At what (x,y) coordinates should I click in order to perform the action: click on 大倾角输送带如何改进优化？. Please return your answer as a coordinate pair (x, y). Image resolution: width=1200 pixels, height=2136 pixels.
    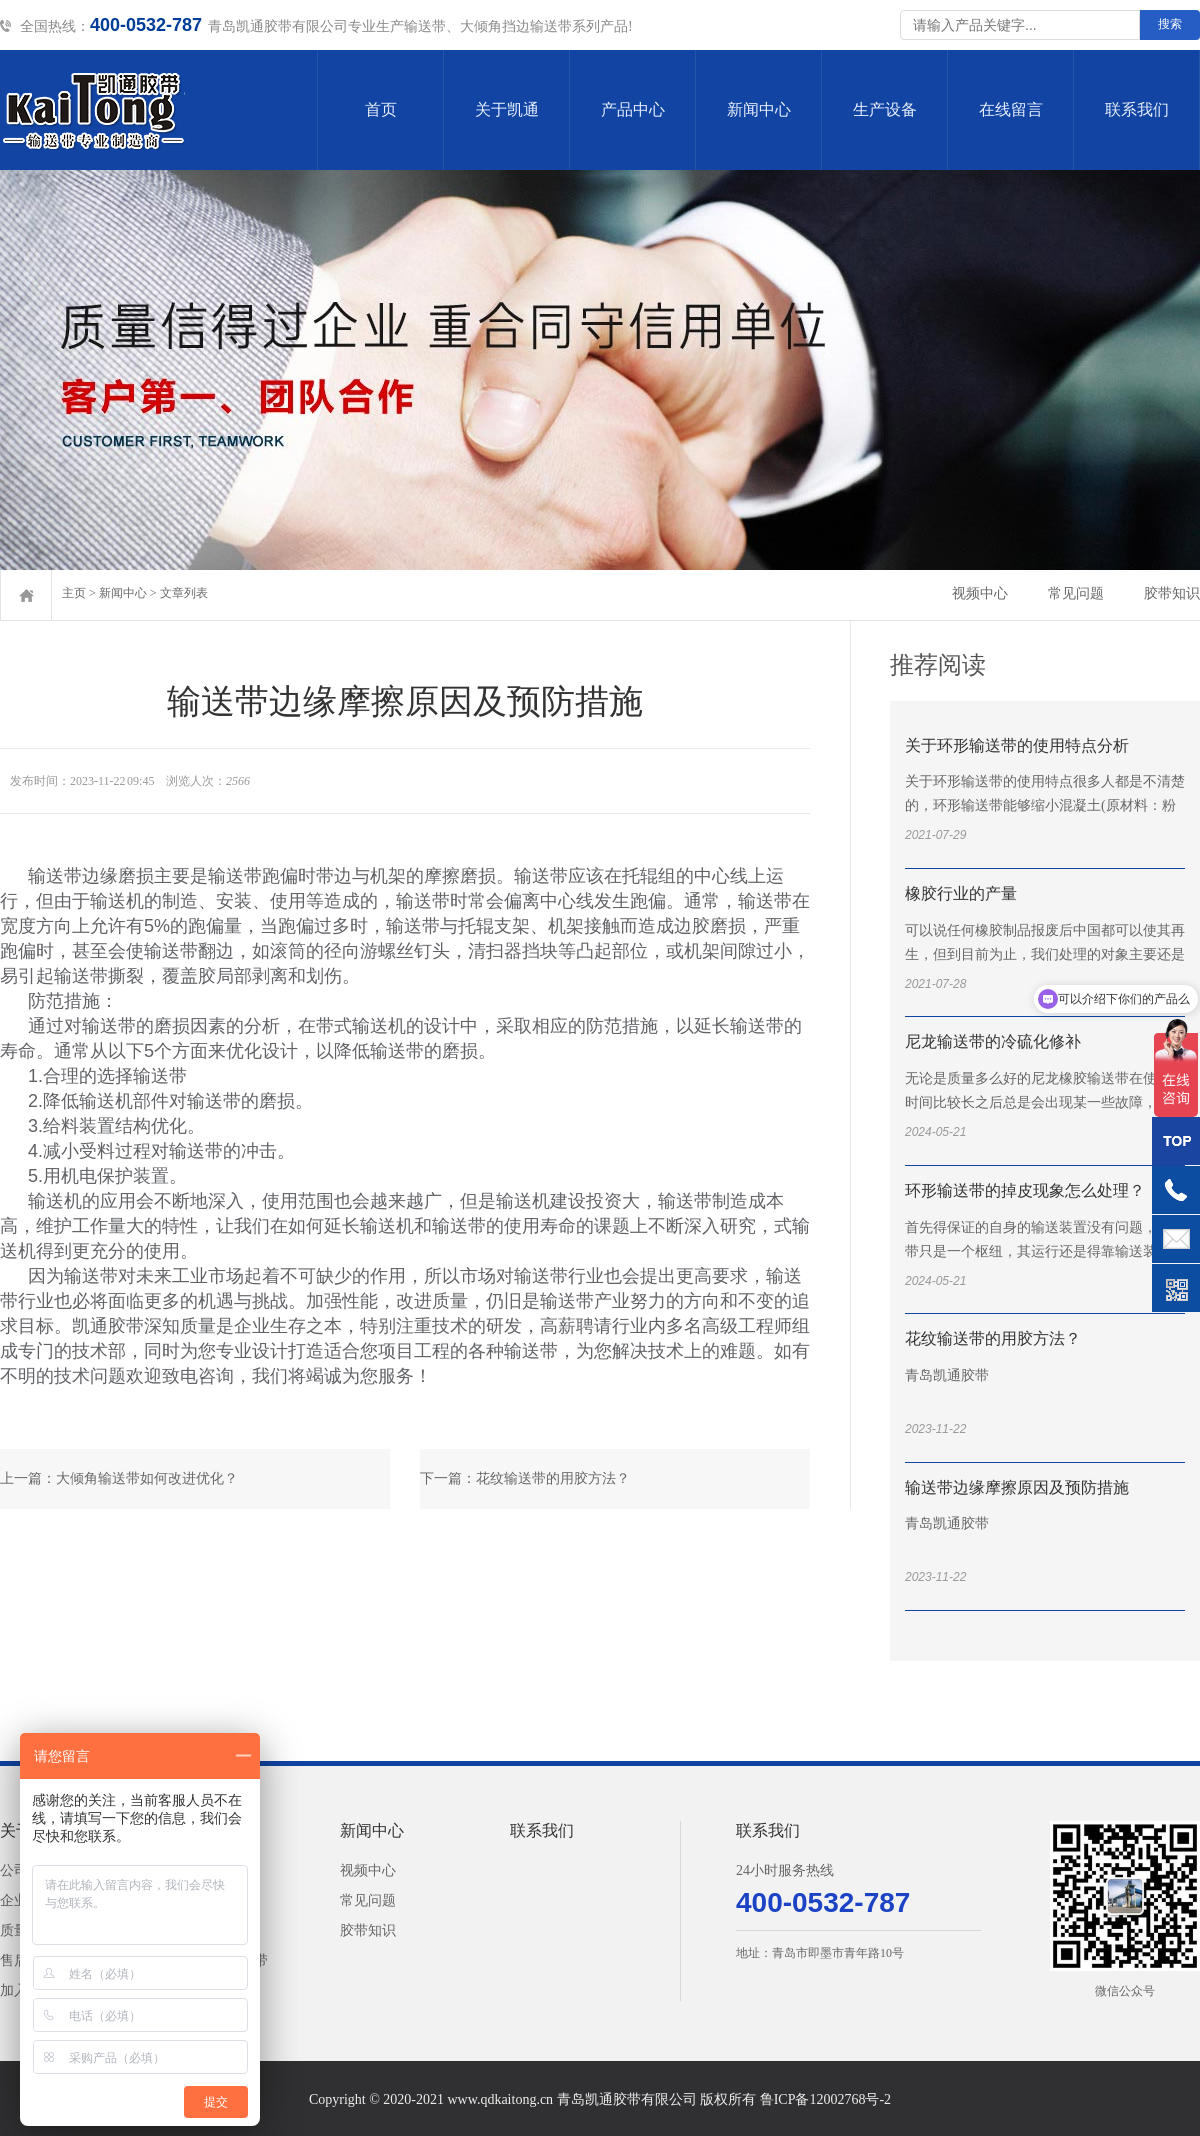
    Looking at the image, I should click on (147, 1478).